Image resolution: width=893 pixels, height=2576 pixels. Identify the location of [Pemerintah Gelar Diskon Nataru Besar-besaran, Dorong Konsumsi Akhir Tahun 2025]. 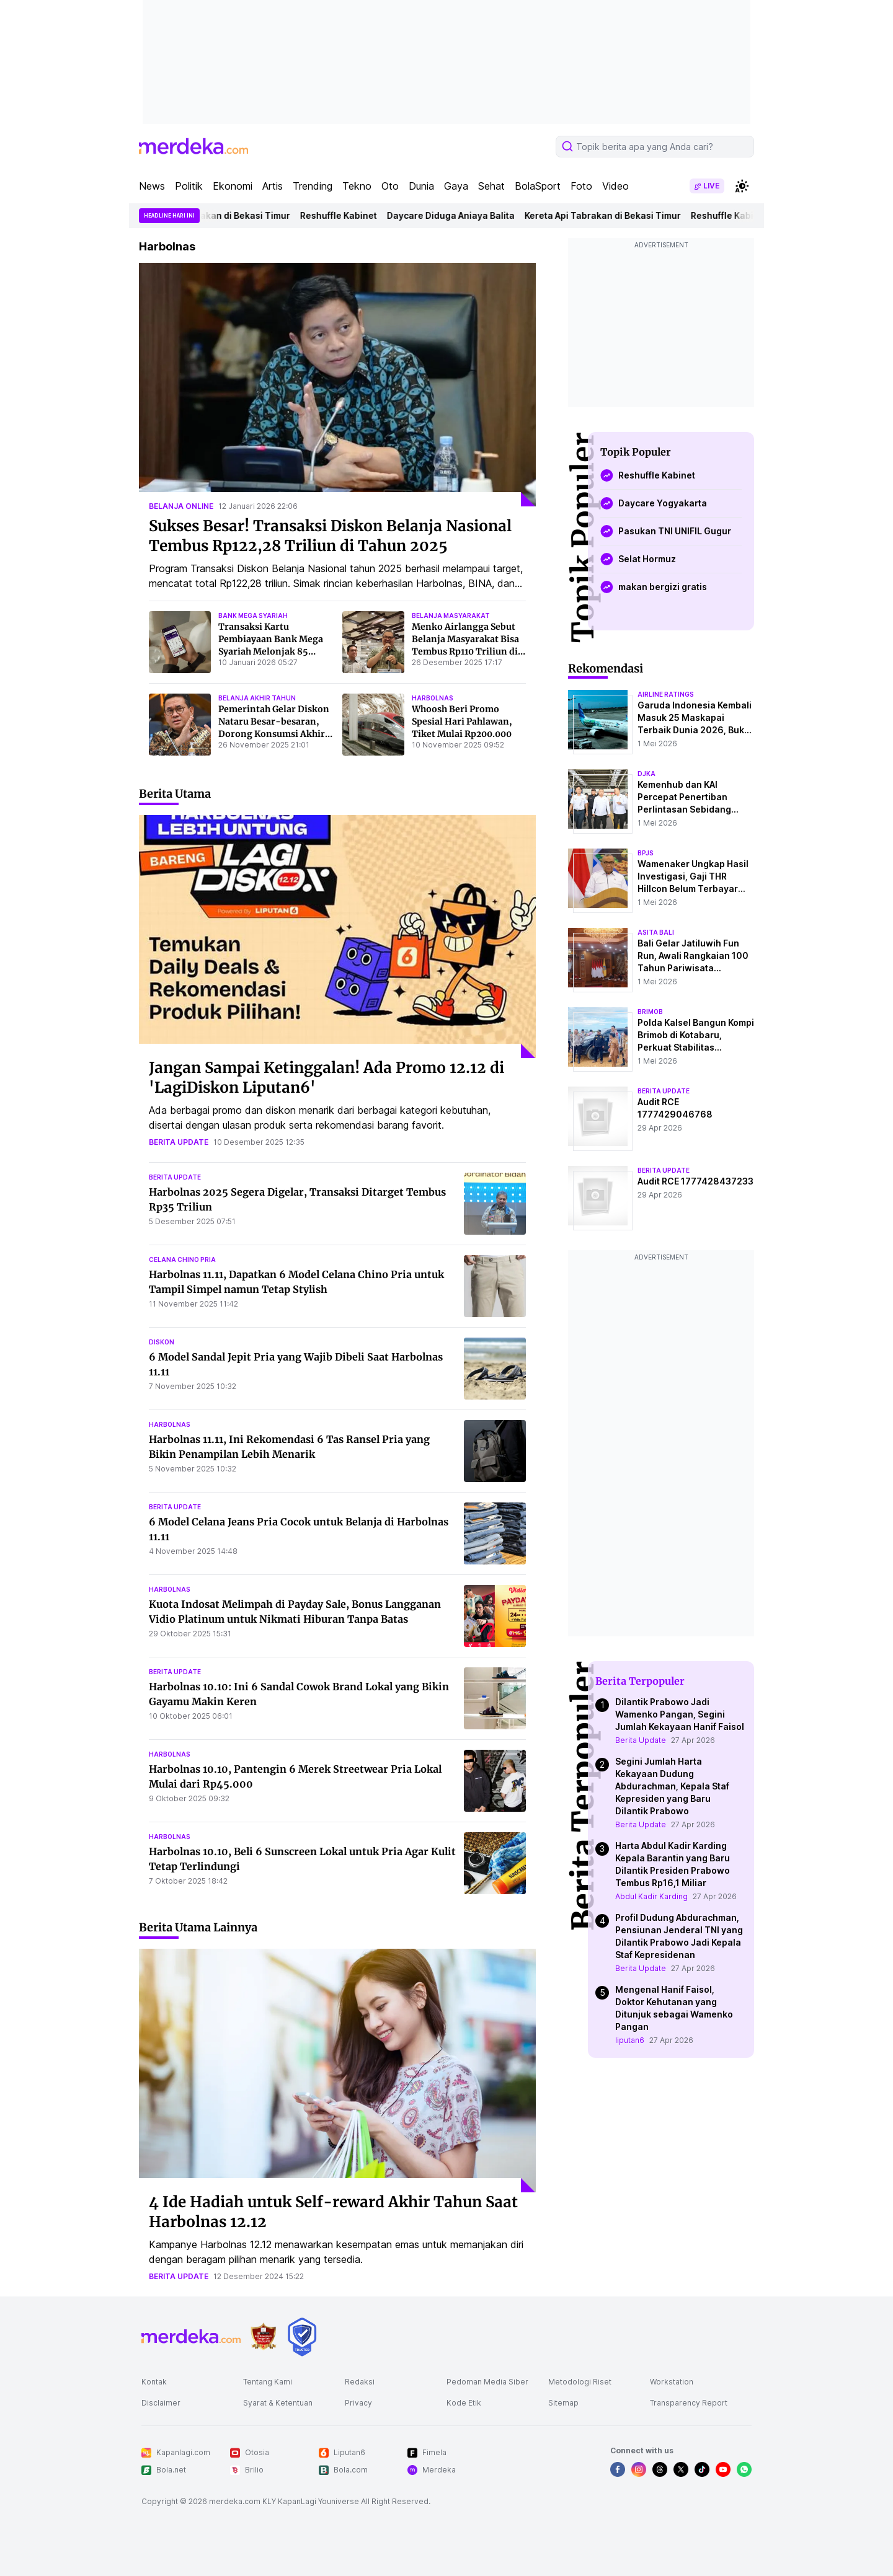
(180, 725).